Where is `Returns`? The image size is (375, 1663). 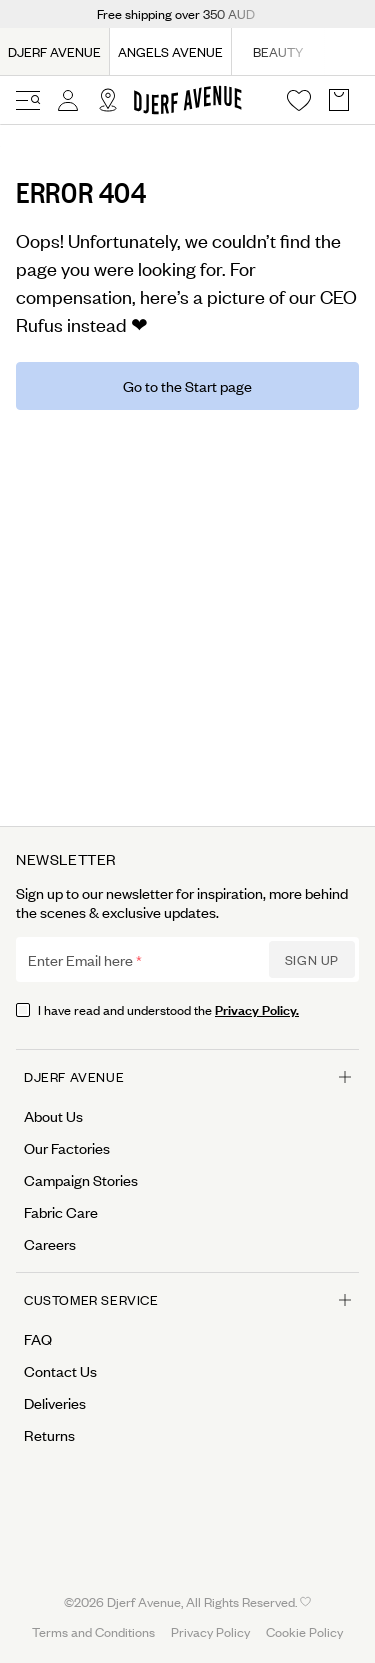
Returns is located at coordinates (49, 1435).